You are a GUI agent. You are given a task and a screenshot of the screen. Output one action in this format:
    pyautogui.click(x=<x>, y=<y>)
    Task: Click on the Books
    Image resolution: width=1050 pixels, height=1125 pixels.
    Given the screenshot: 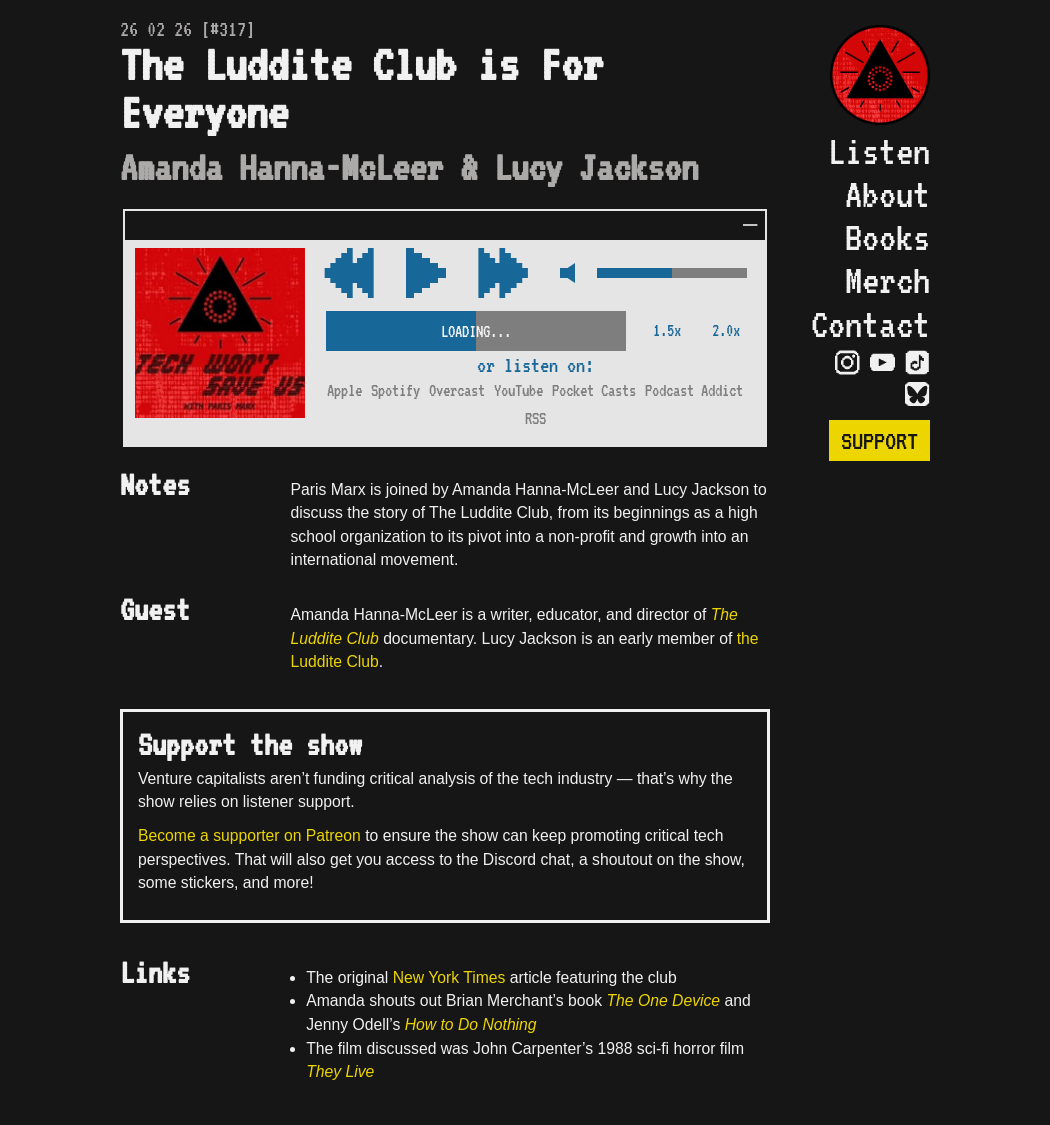 What is the action you would take?
    pyautogui.click(x=887, y=237)
    